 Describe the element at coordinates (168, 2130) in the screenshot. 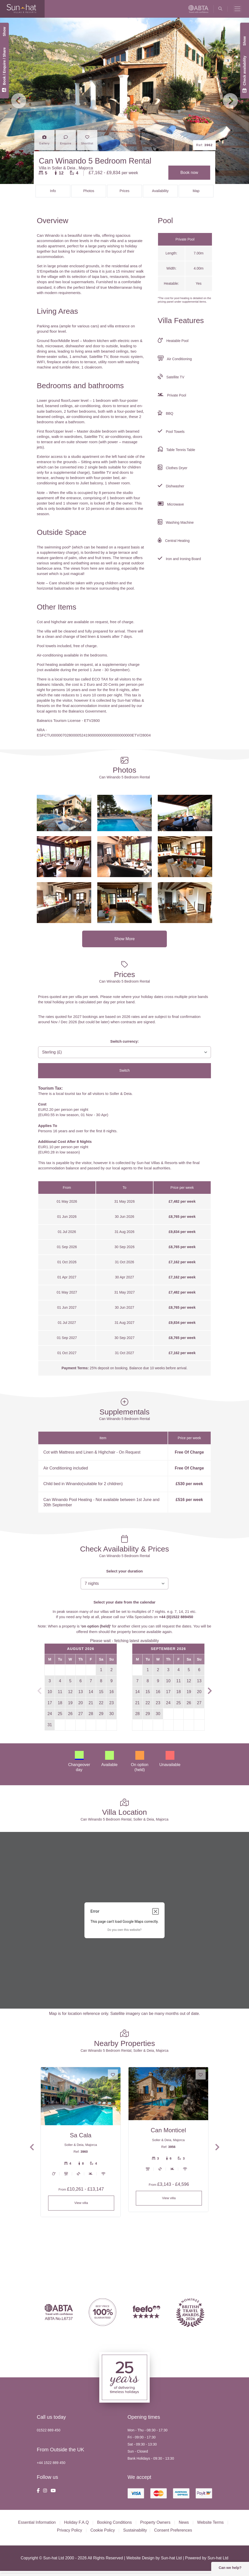

I see `Can Monticel` at that location.